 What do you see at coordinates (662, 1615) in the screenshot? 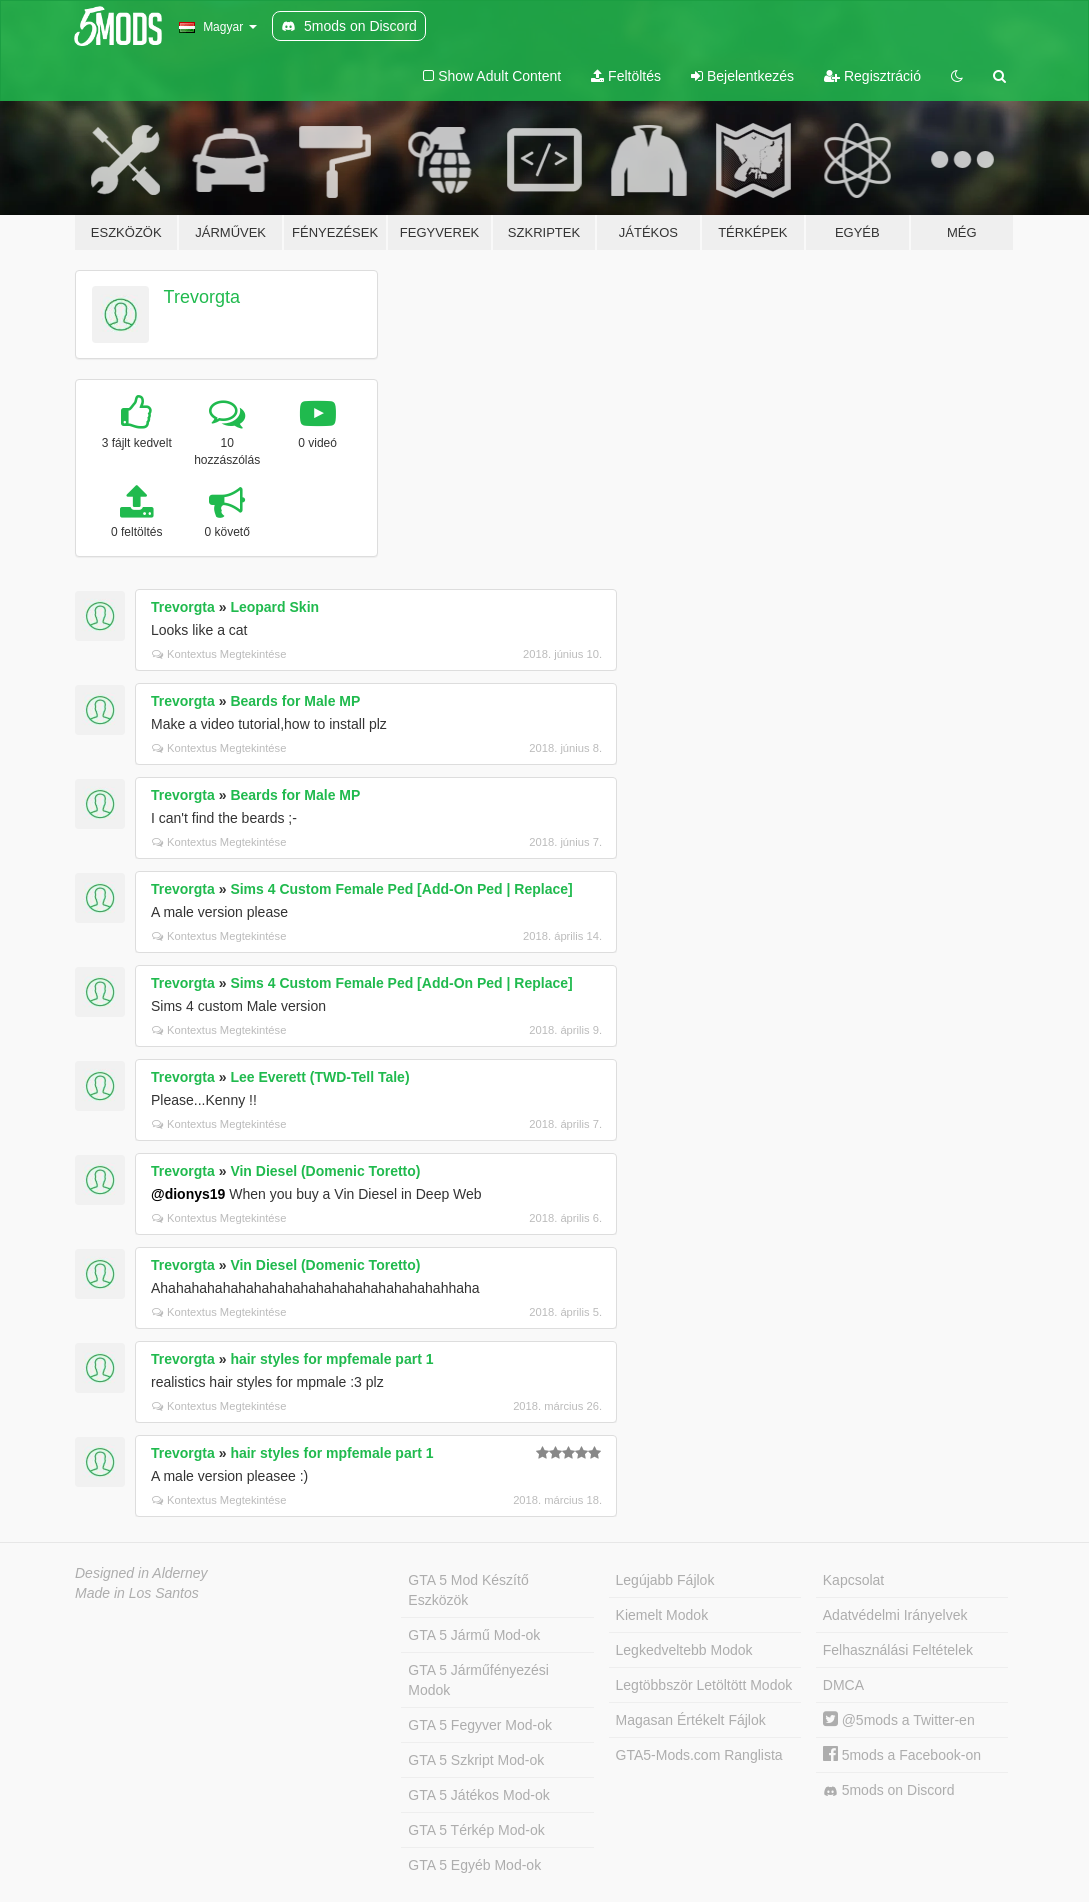
I see `Kiemelt Modok` at bounding box center [662, 1615].